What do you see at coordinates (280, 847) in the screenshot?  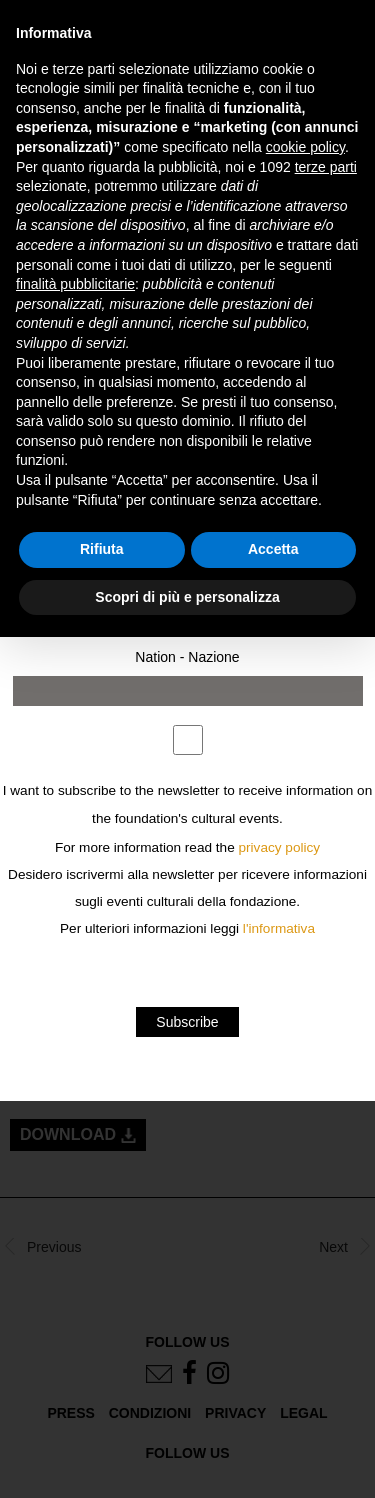 I see `privacy policy` at bounding box center [280, 847].